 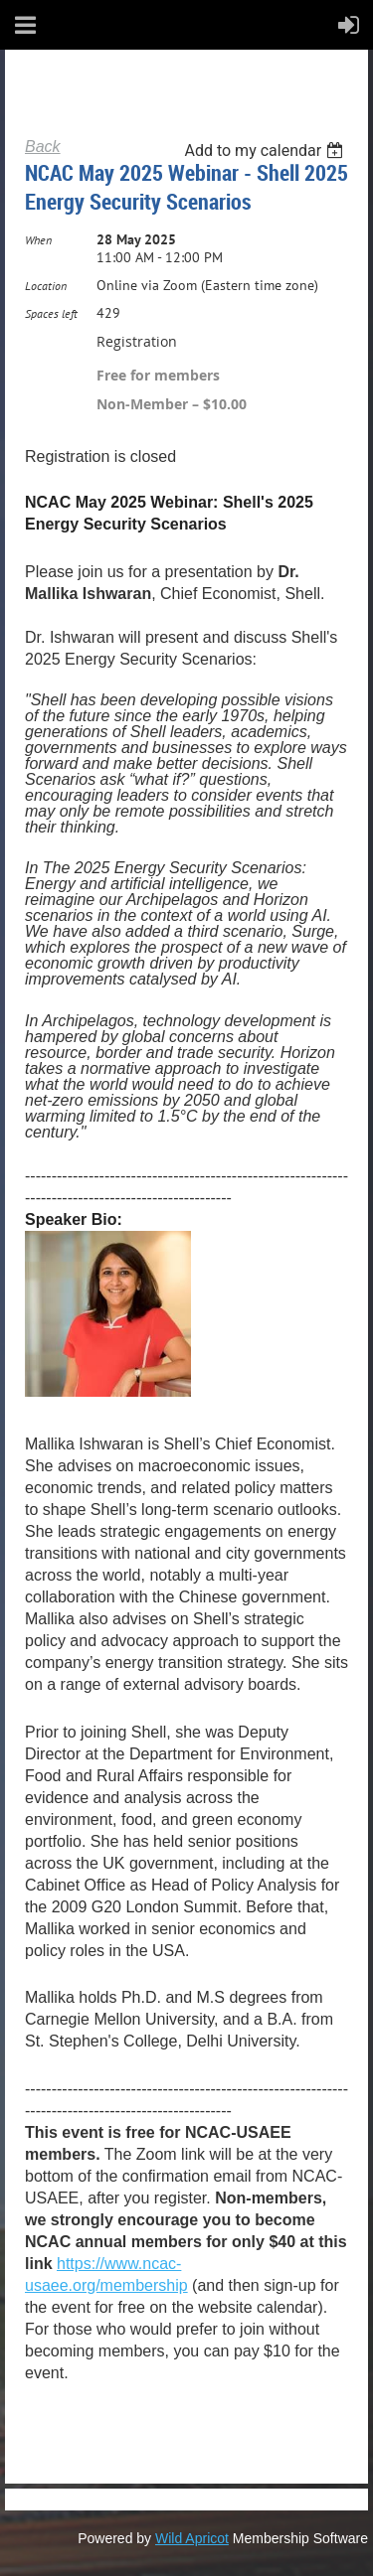 I want to click on [listbox], so click(x=266, y=150).